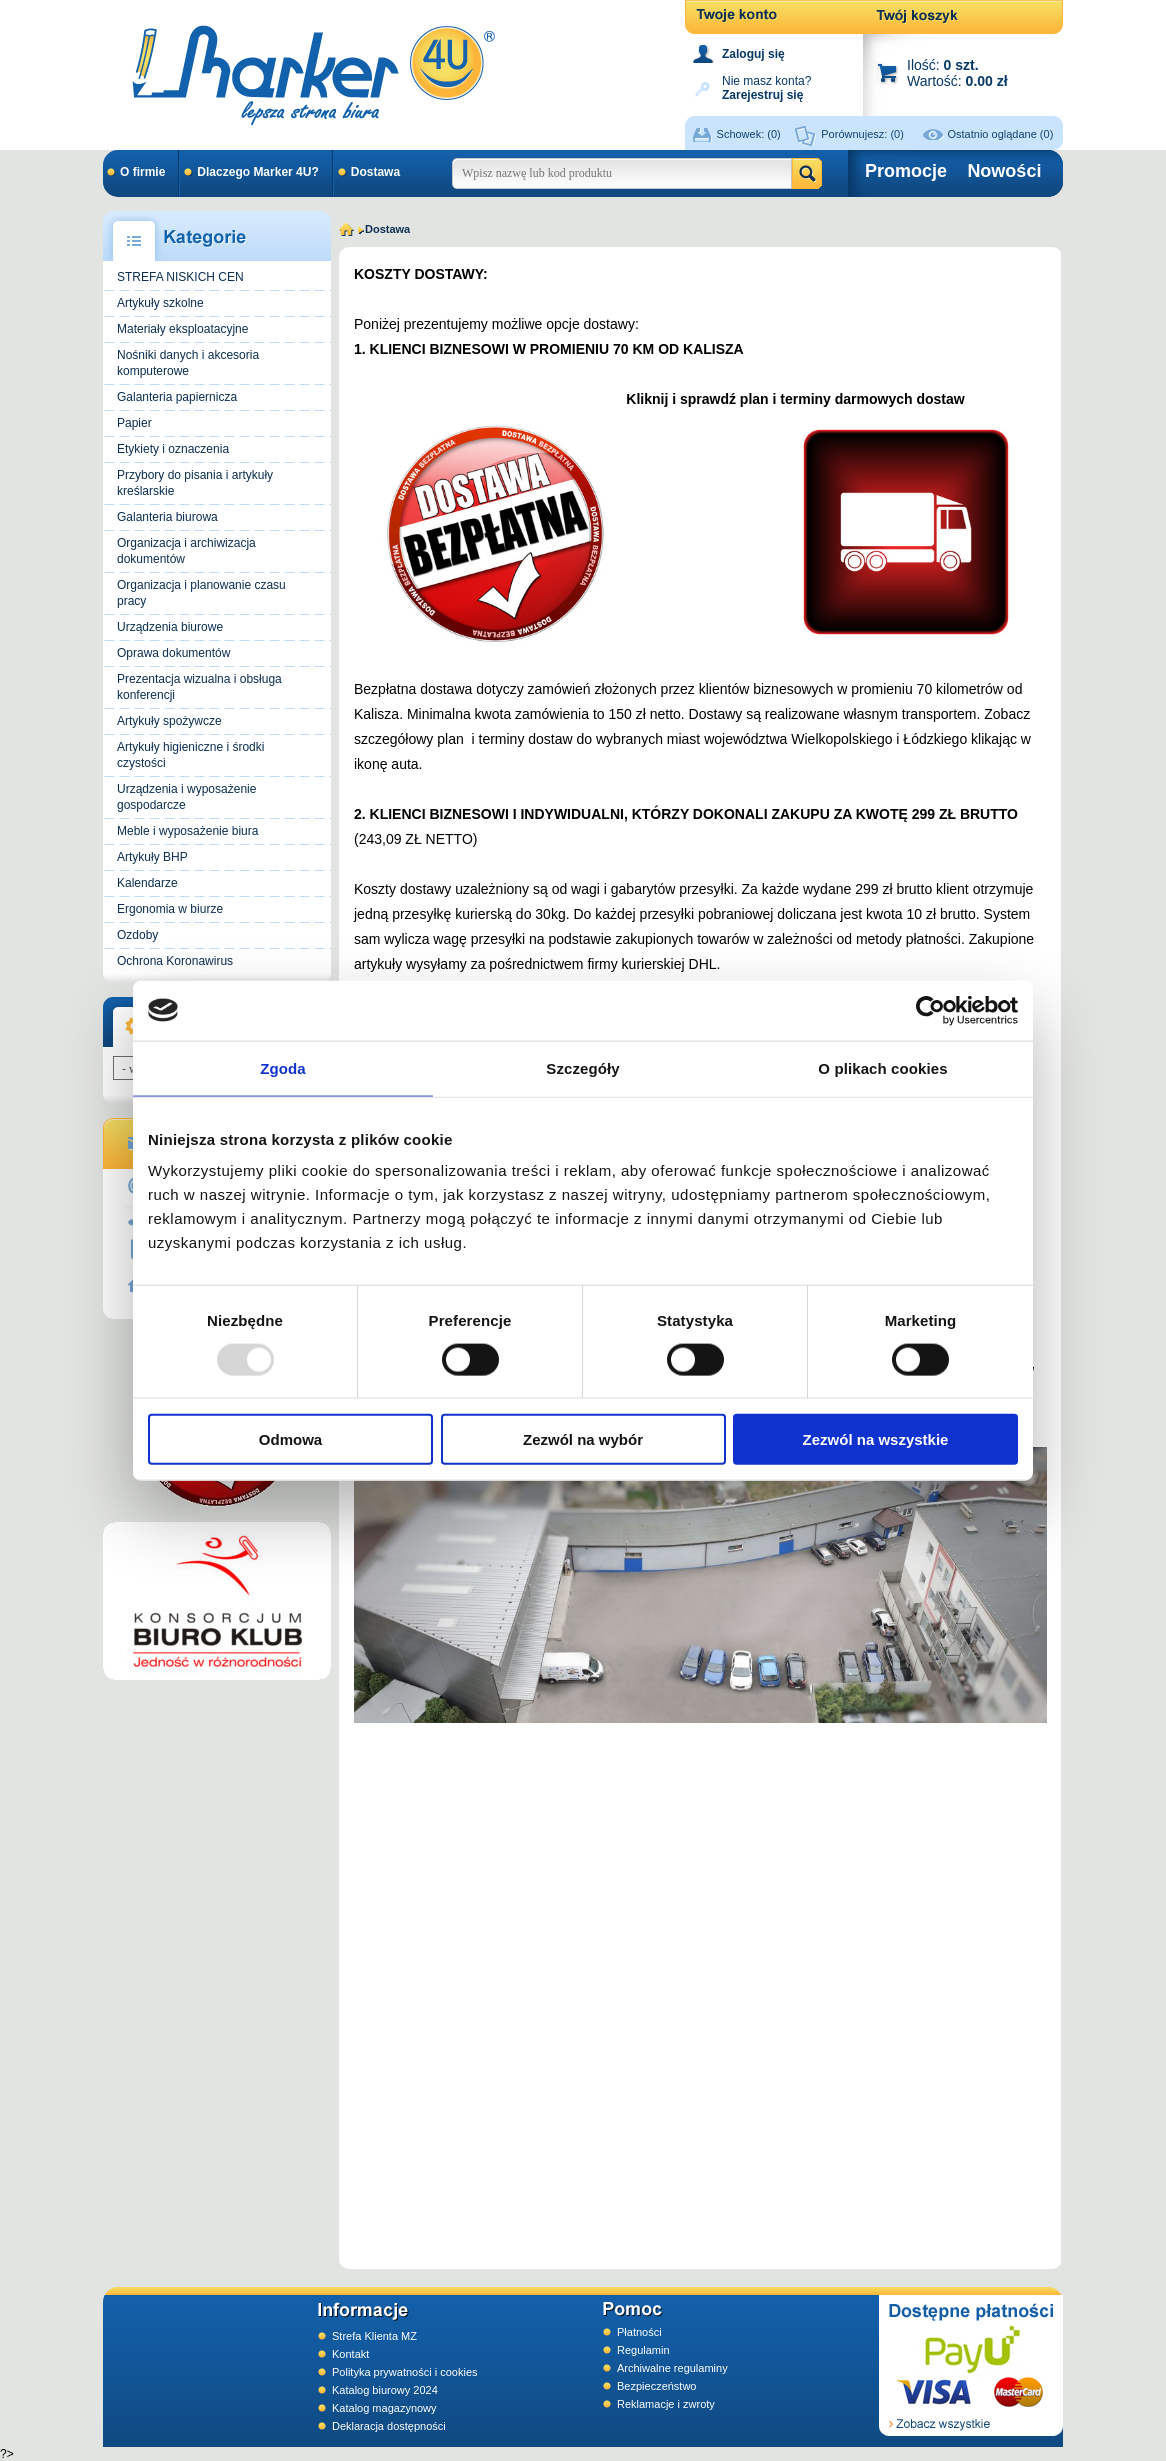 This screenshot has width=1166, height=2461. Describe the element at coordinates (350, 2354) in the screenshot. I see `Kontakt` at that location.